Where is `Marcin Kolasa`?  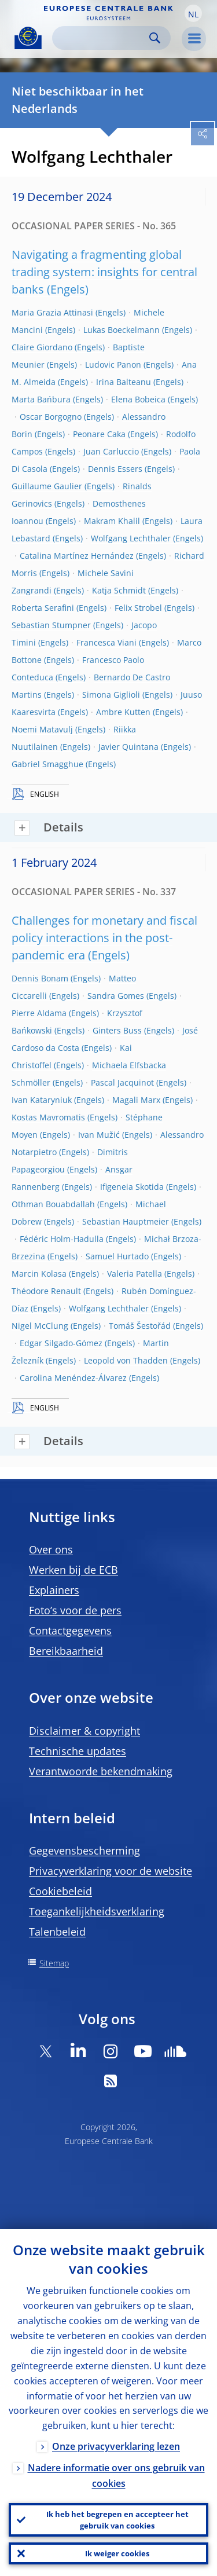 Marcin Kolasa is located at coordinates (39, 1273).